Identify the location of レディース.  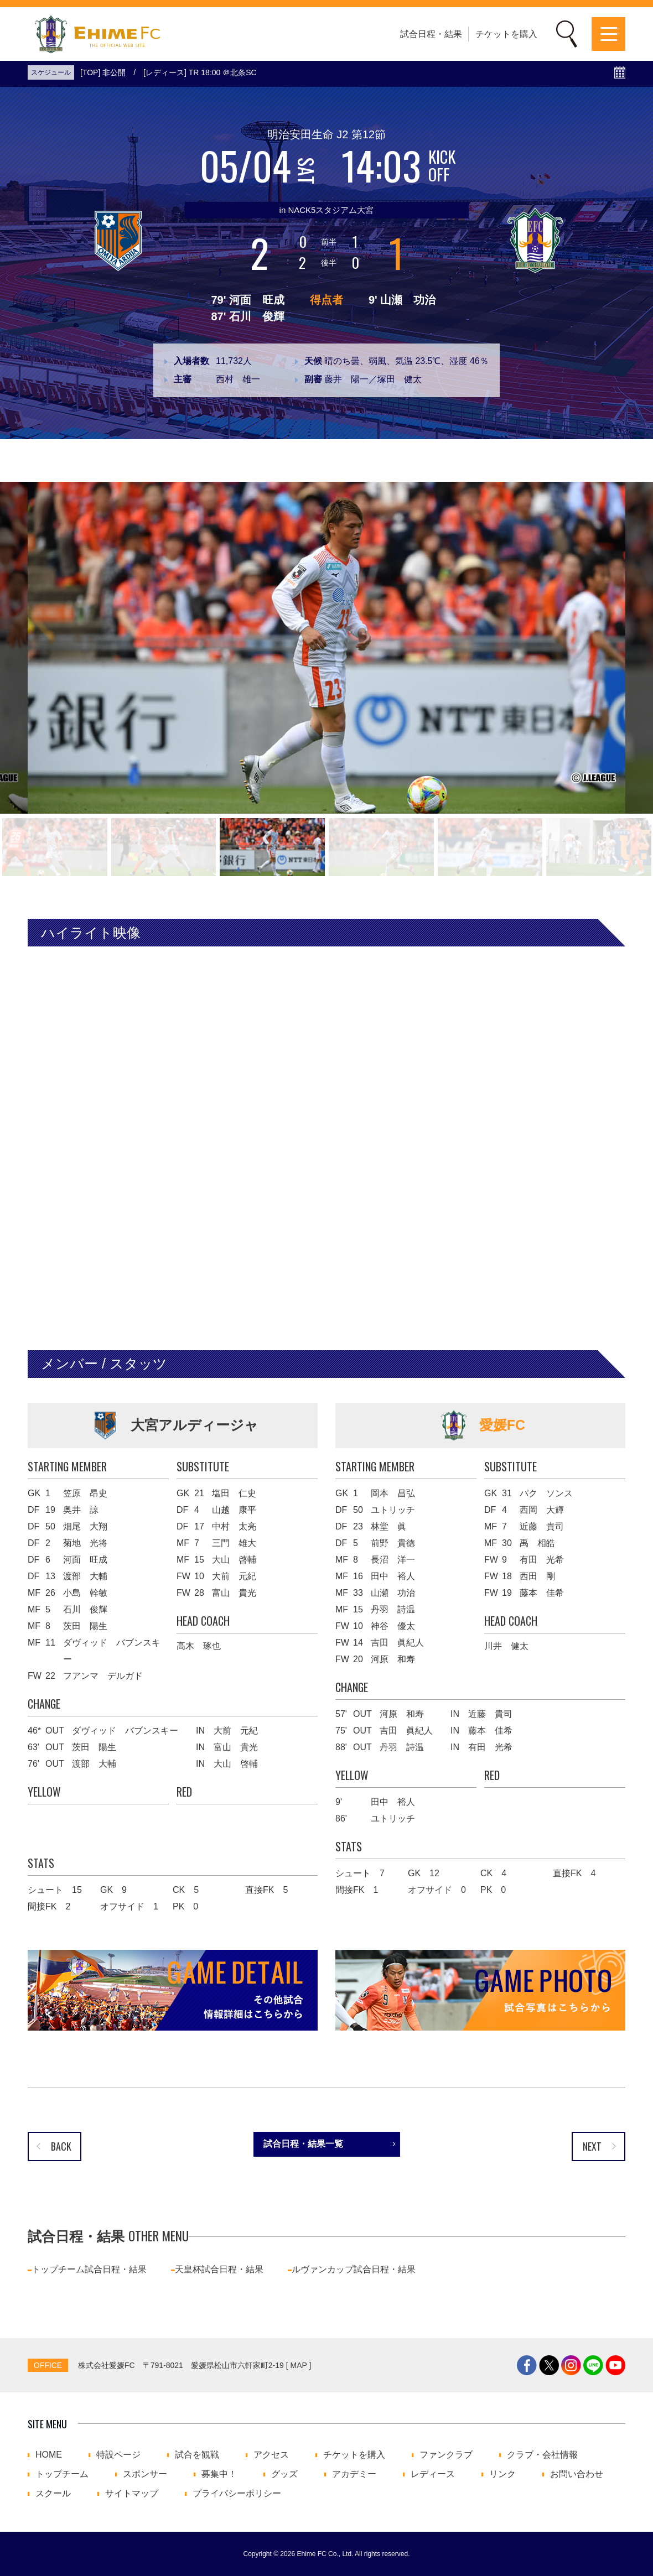
(433, 2474).